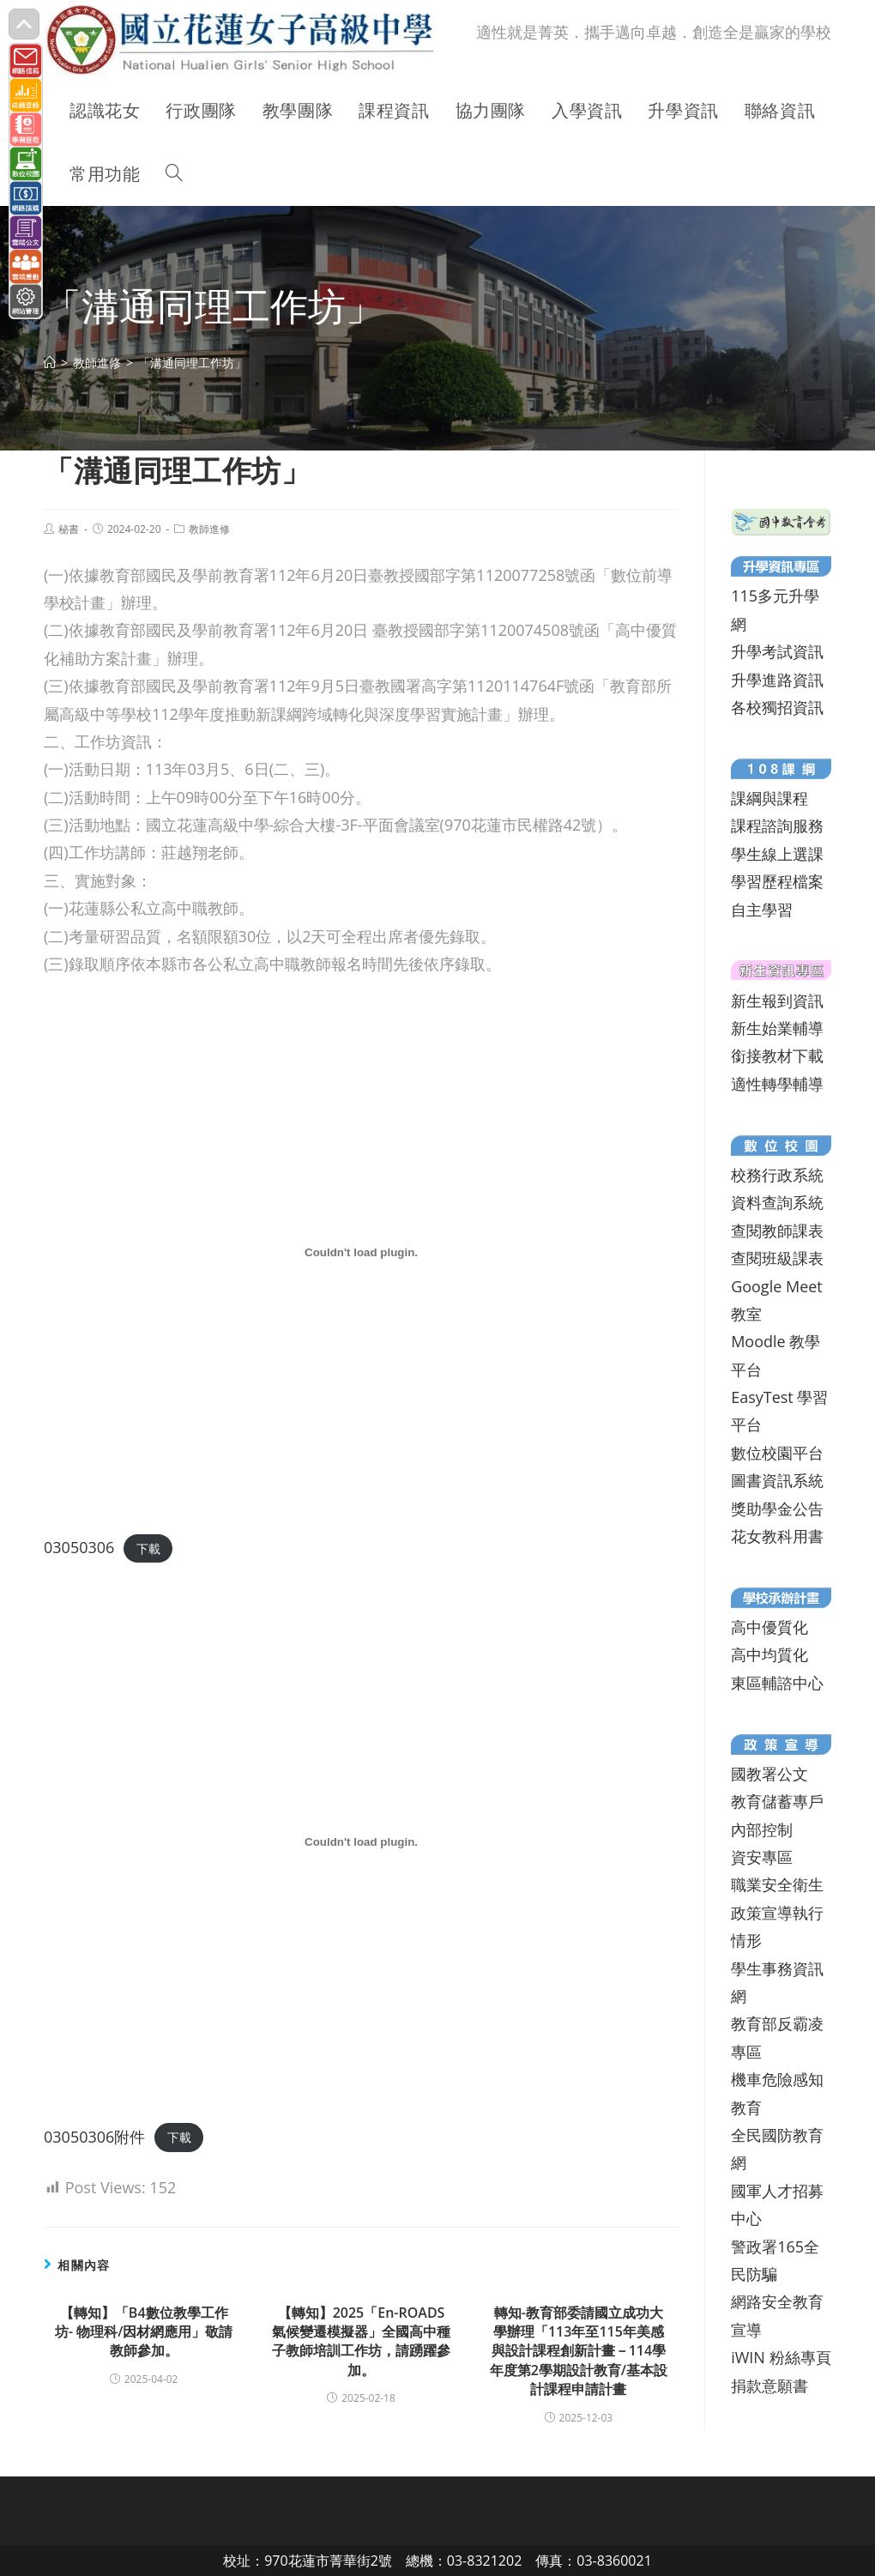 Image resolution: width=875 pixels, height=2576 pixels. What do you see at coordinates (361, 1252) in the screenshot?
I see `[03050306 的嵌入內容。]` at bounding box center [361, 1252].